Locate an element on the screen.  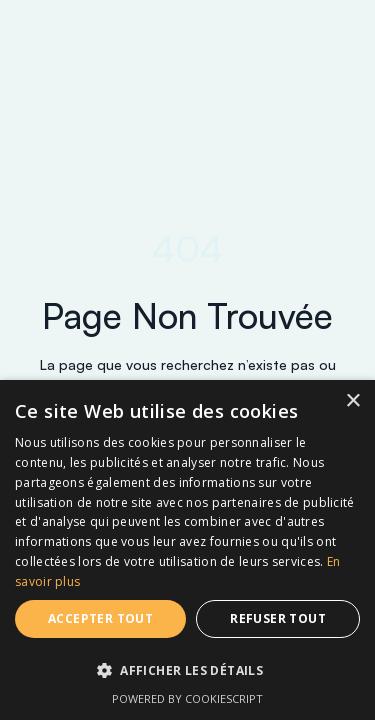
Powered by CookieScript [Powered by CookieScript, opens a new window] is located at coordinates (187, 698).